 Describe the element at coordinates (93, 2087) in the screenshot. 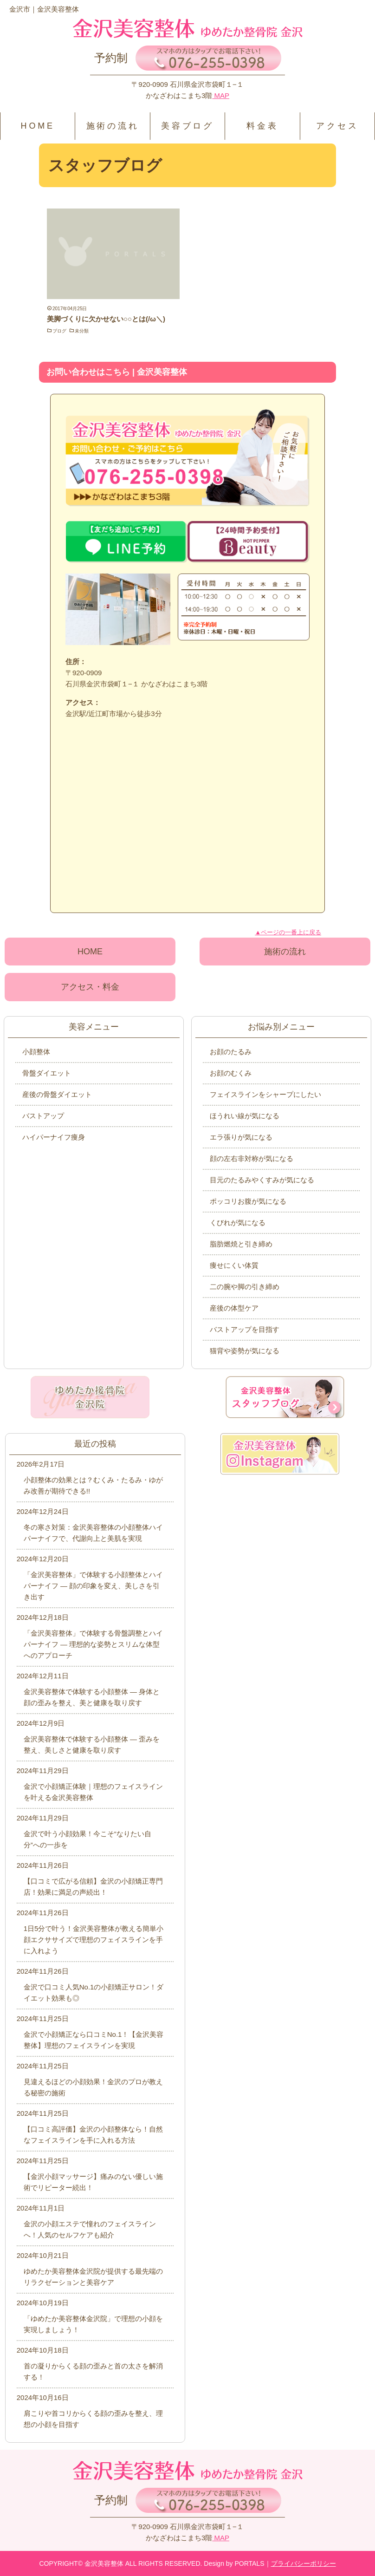

I see `見違えるほどの小顔効果！金沢のプロが教える秘密の施術` at that location.